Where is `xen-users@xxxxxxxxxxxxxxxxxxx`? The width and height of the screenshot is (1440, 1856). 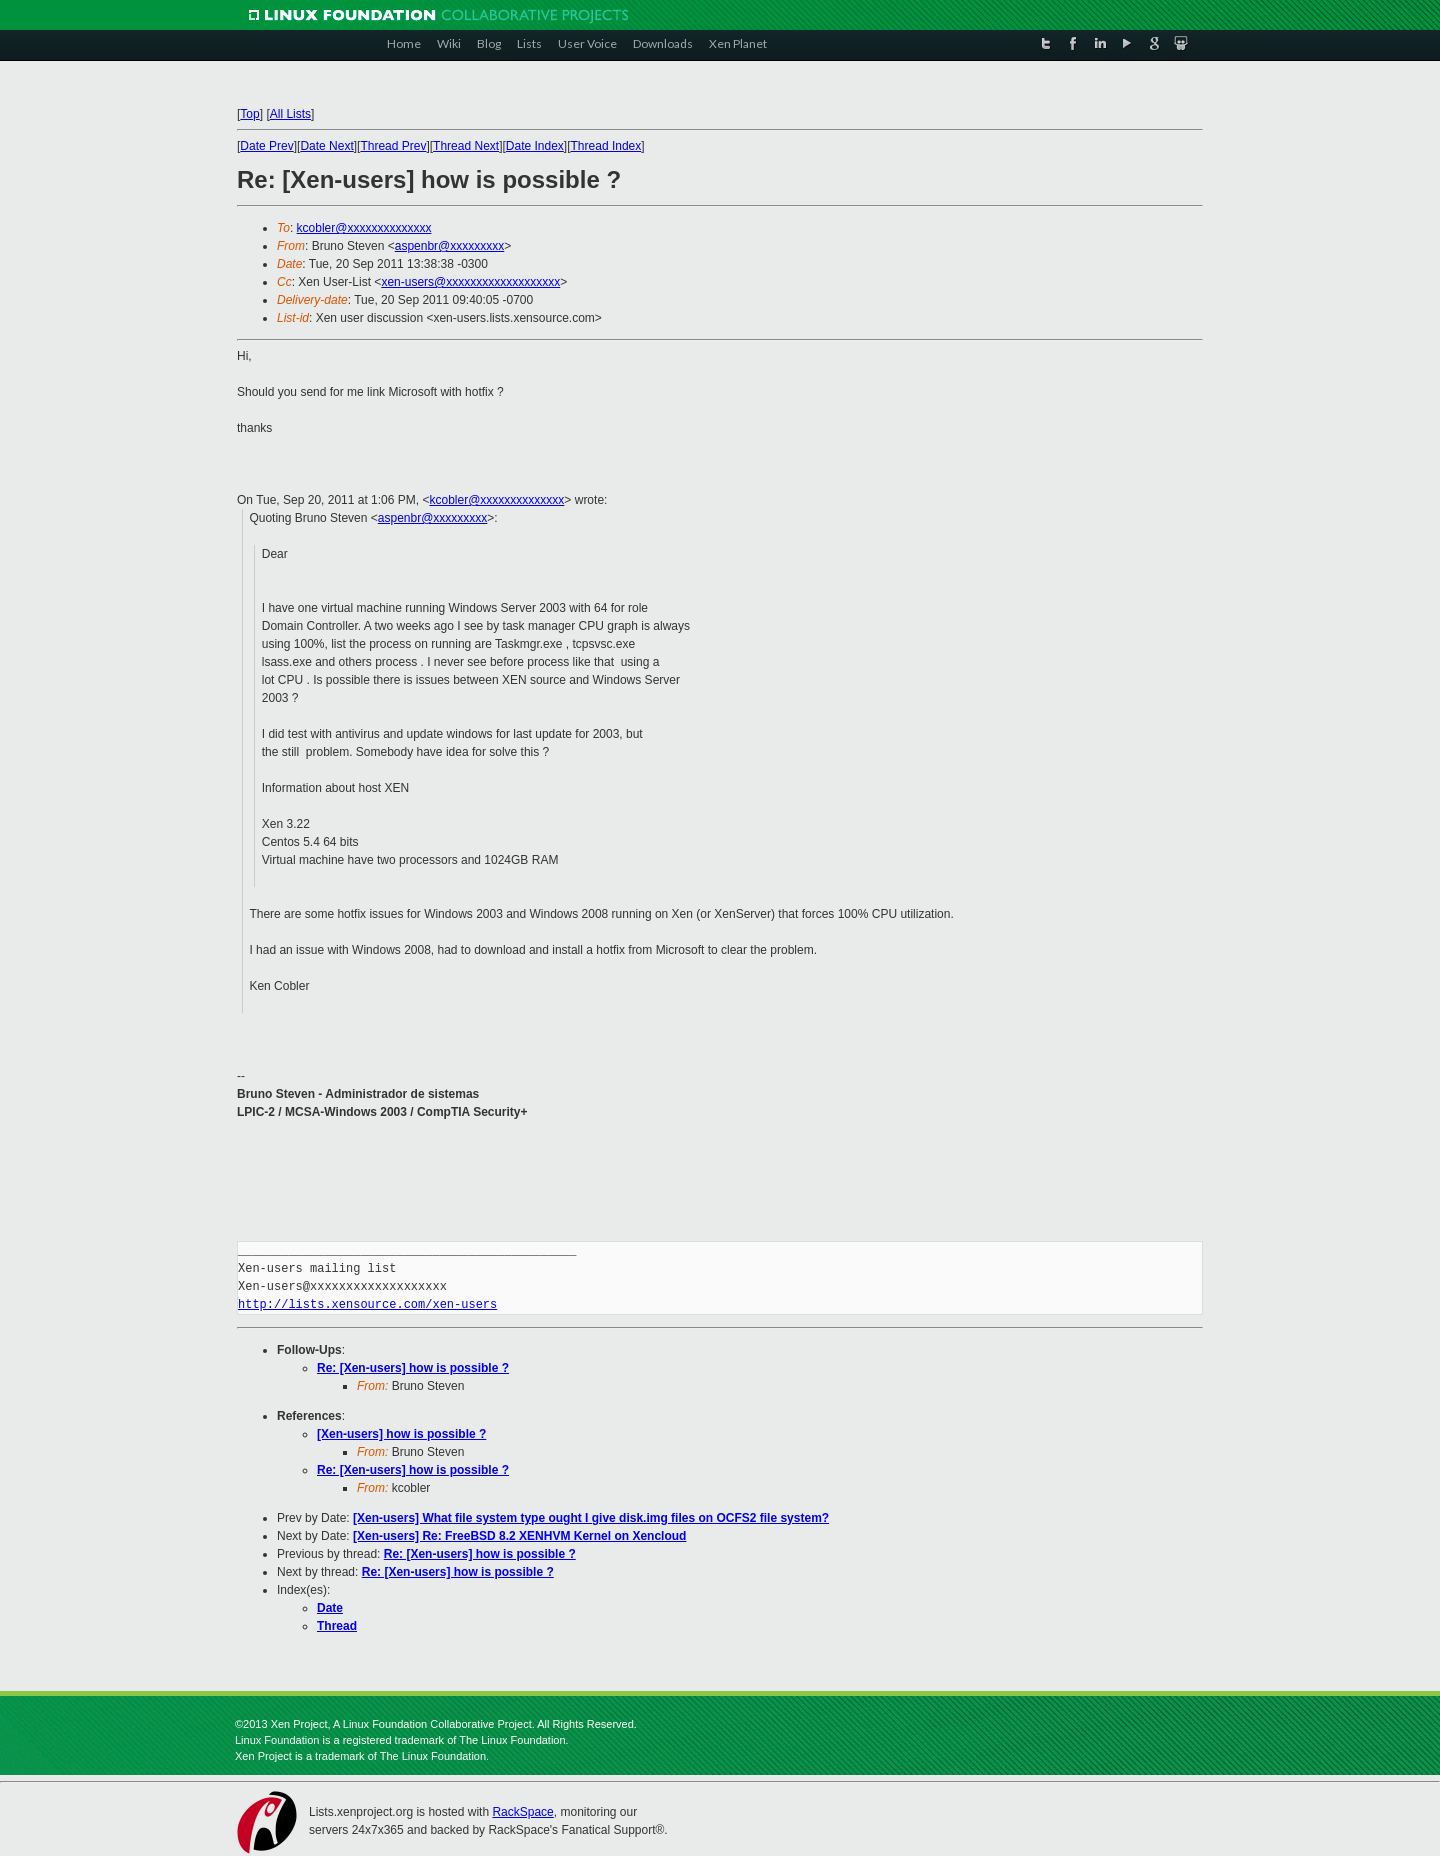 xen-users@xxxxxxxxxxxxxxxxxxx is located at coordinates (470, 282).